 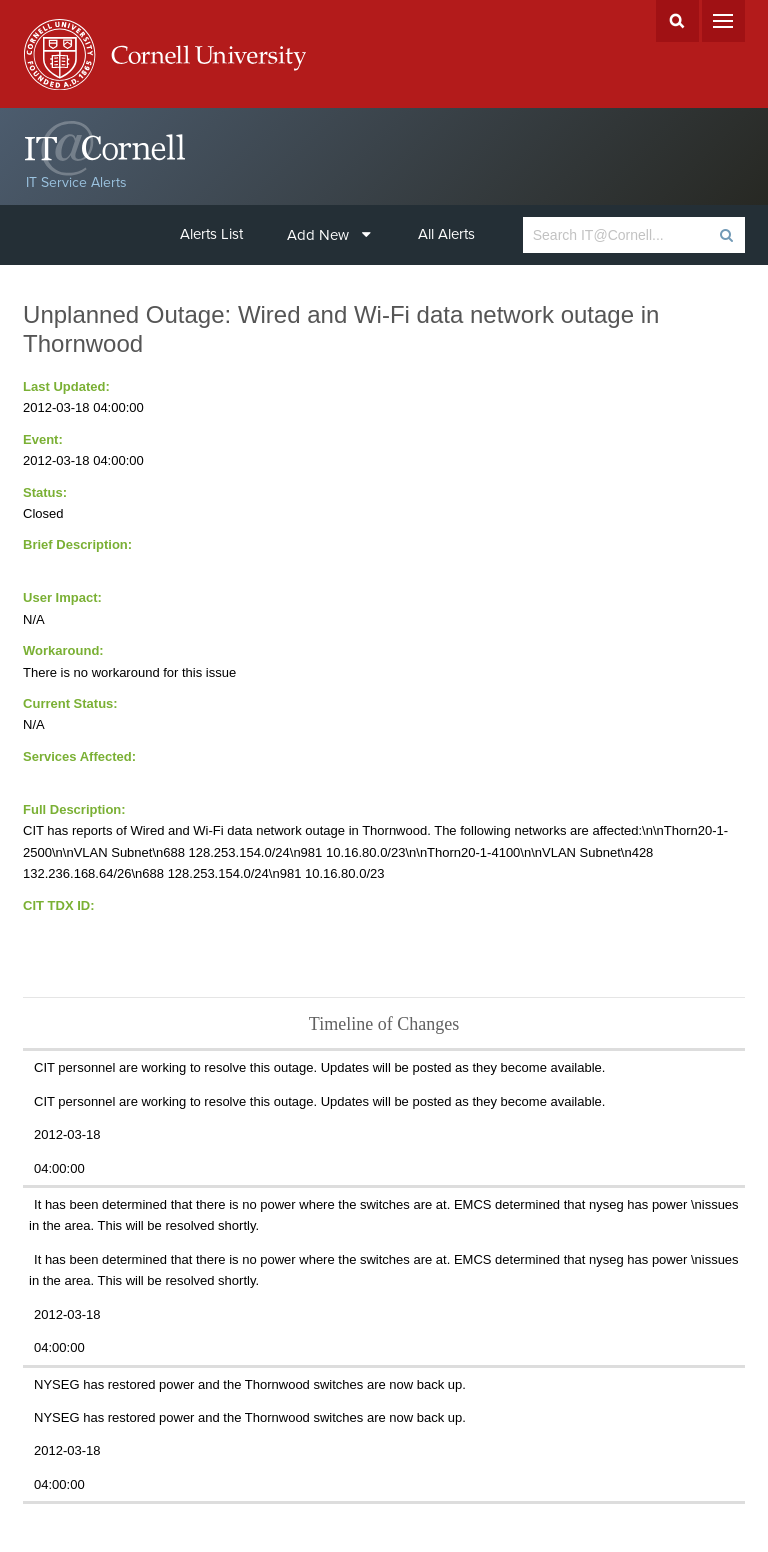 What do you see at coordinates (723, 21) in the screenshot?
I see `Menu` at bounding box center [723, 21].